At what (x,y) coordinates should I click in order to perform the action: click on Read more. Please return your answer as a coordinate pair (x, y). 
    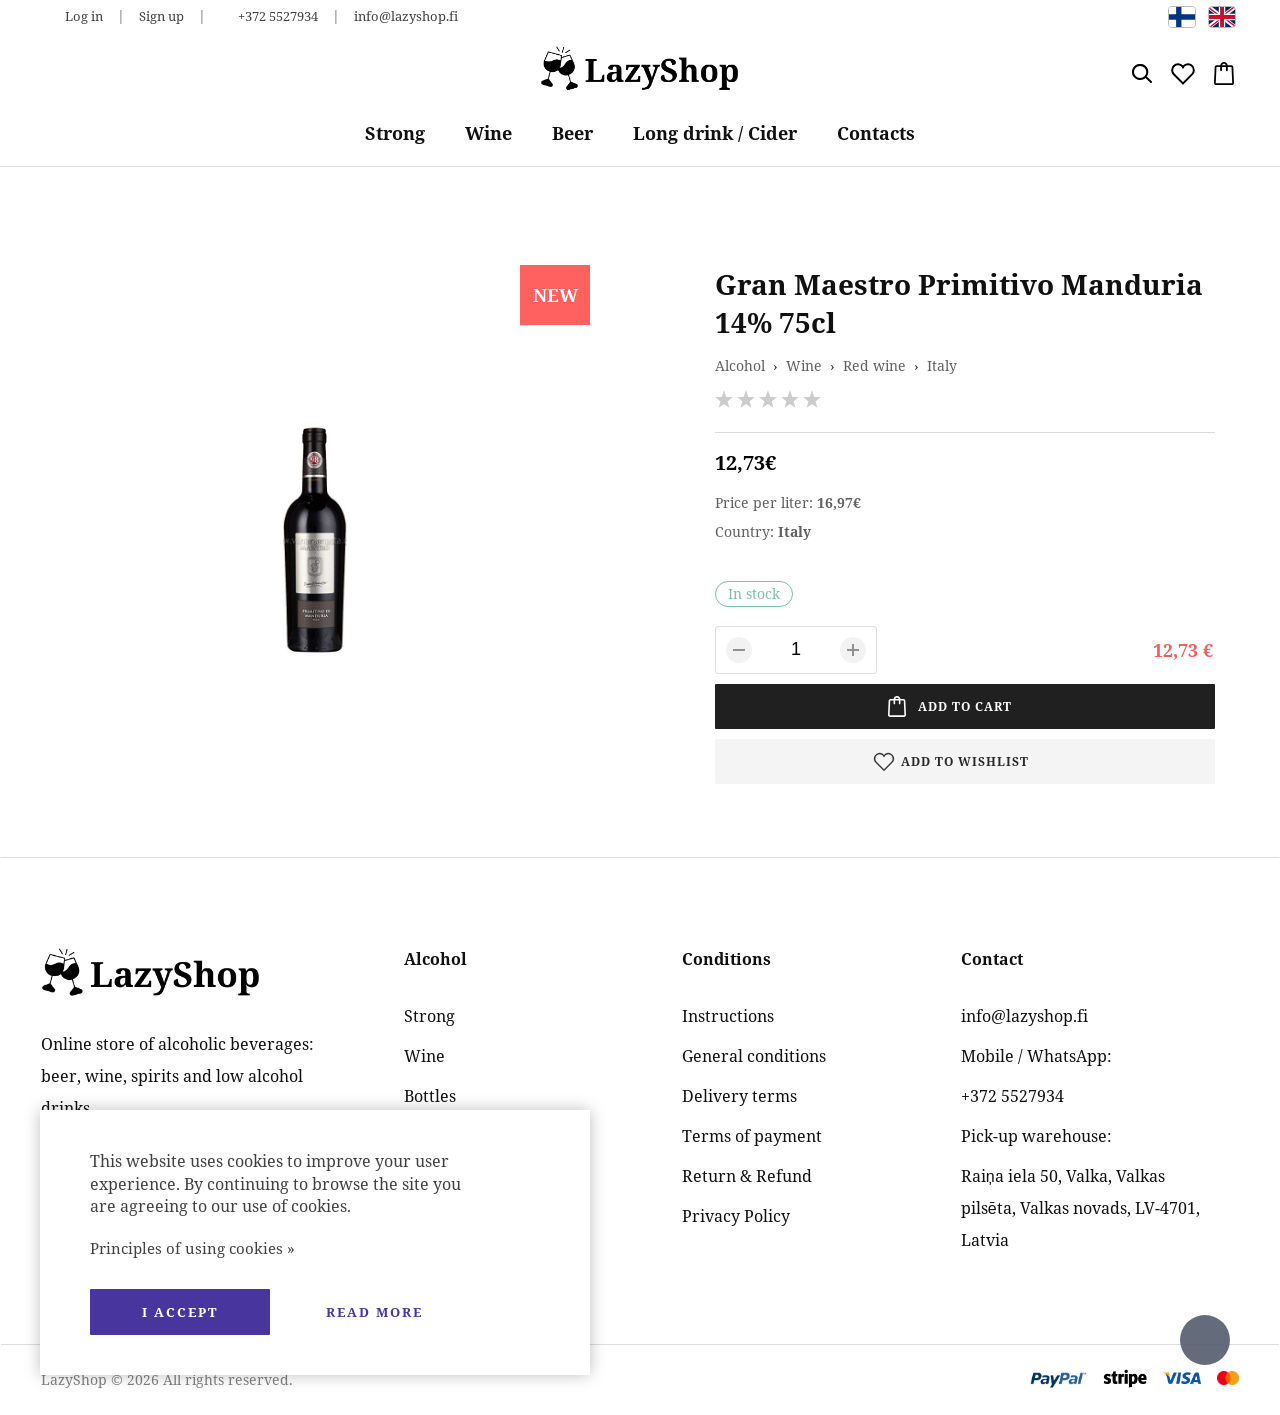
    Looking at the image, I should click on (374, 1312).